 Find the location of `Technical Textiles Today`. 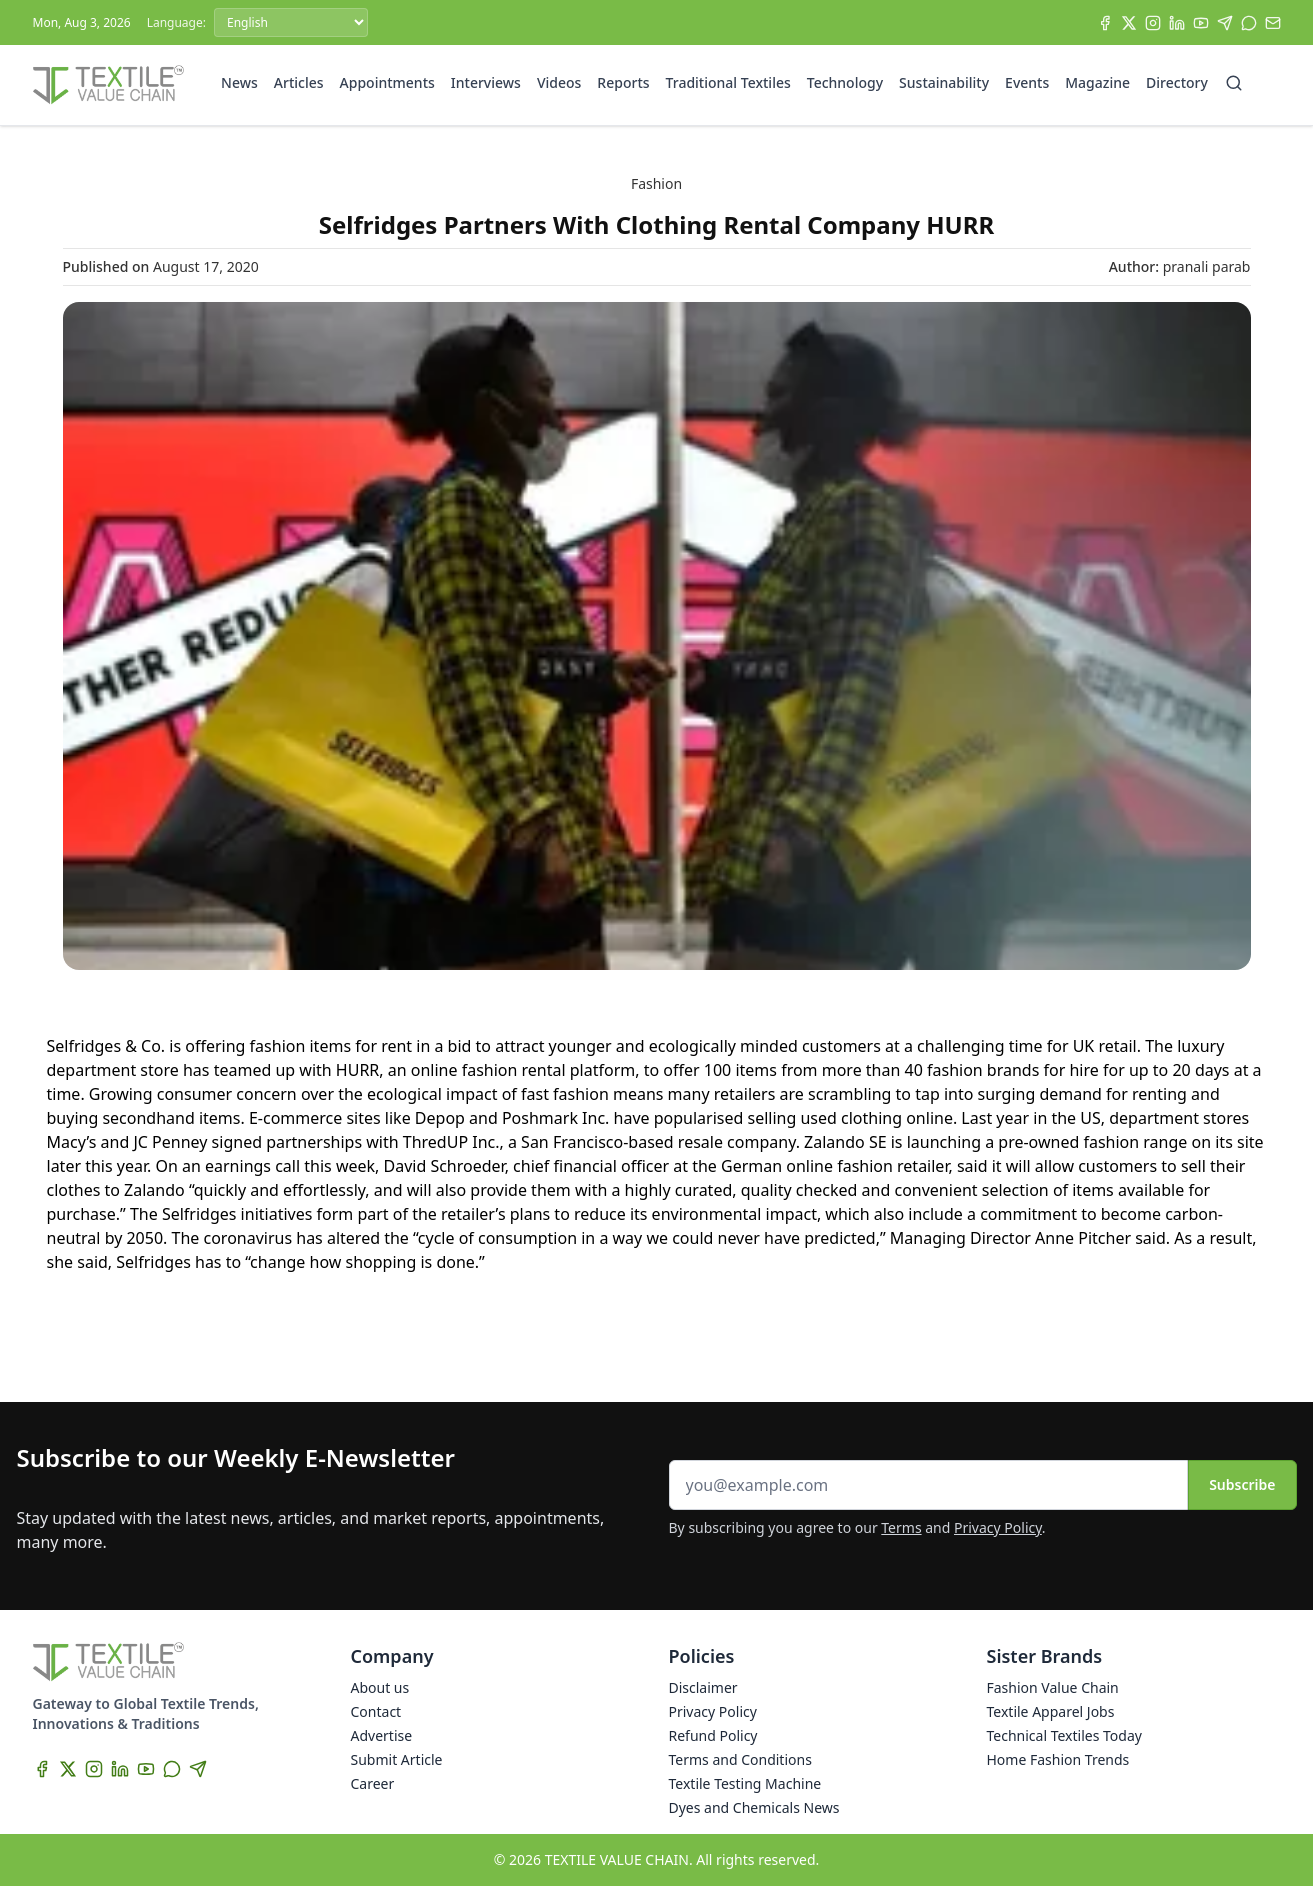

Technical Textiles Today is located at coordinates (1064, 1735).